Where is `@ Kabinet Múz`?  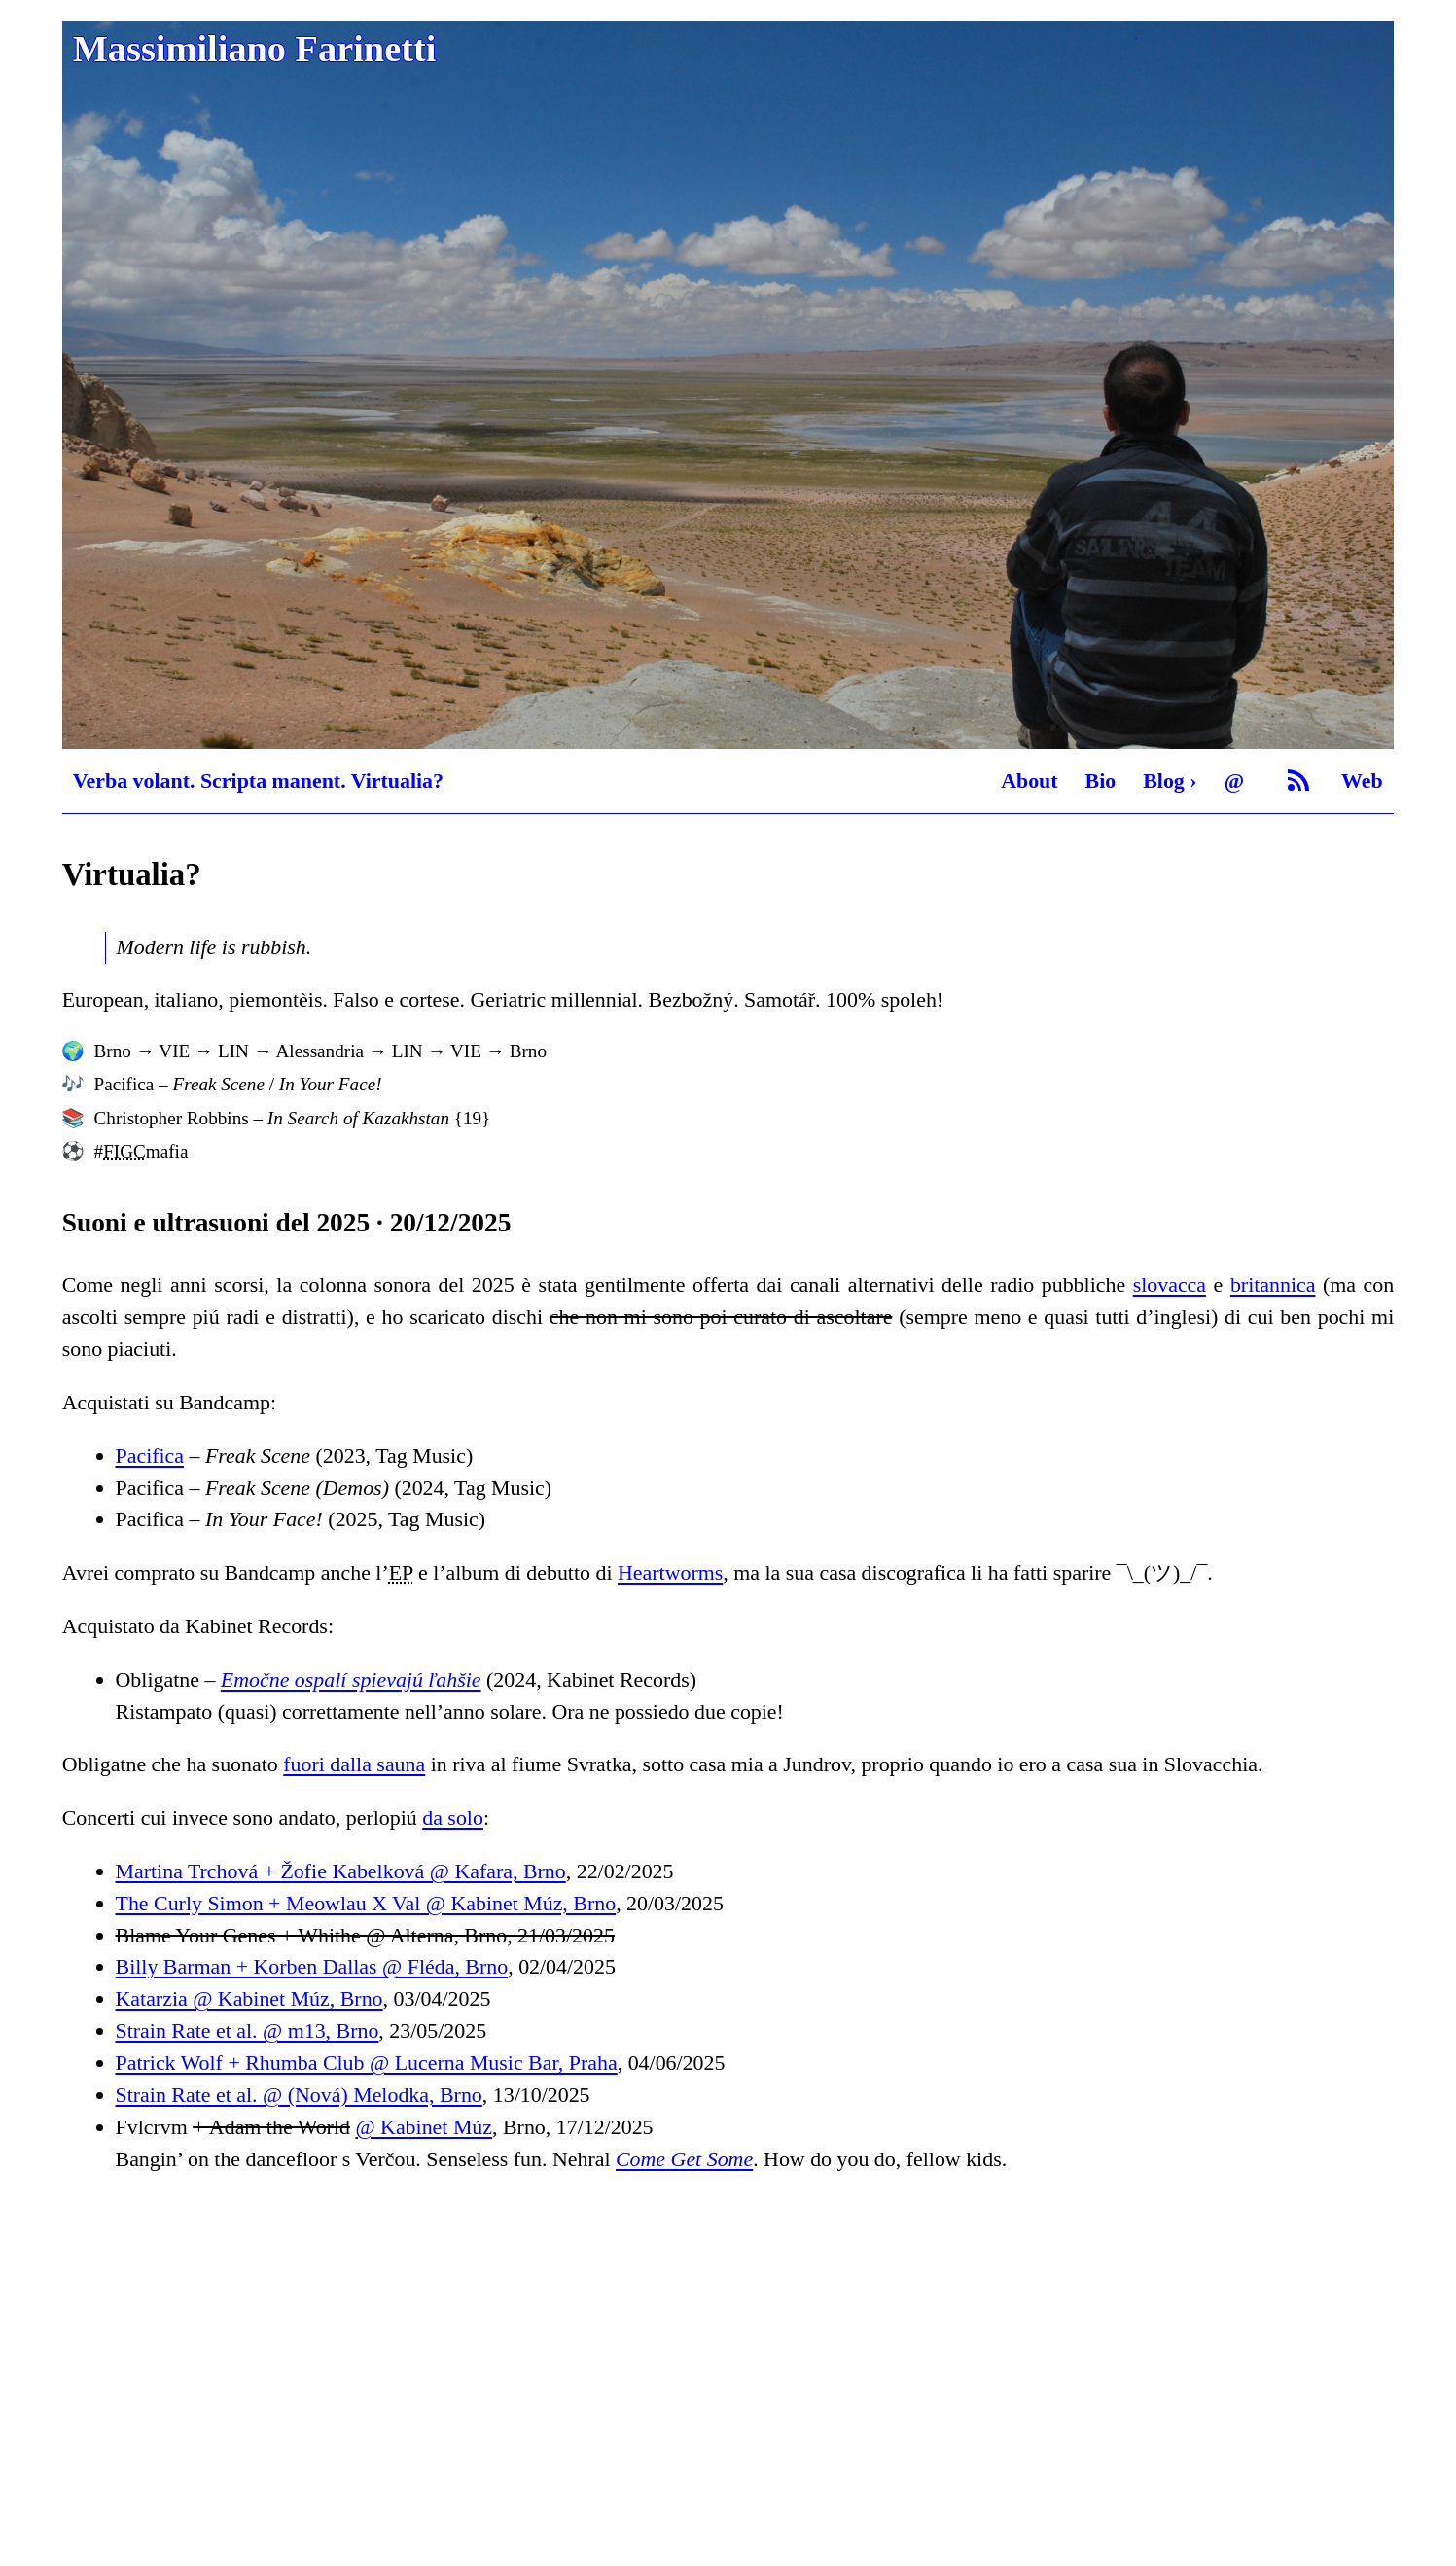 @ Kabinet Múz is located at coordinates (423, 2127).